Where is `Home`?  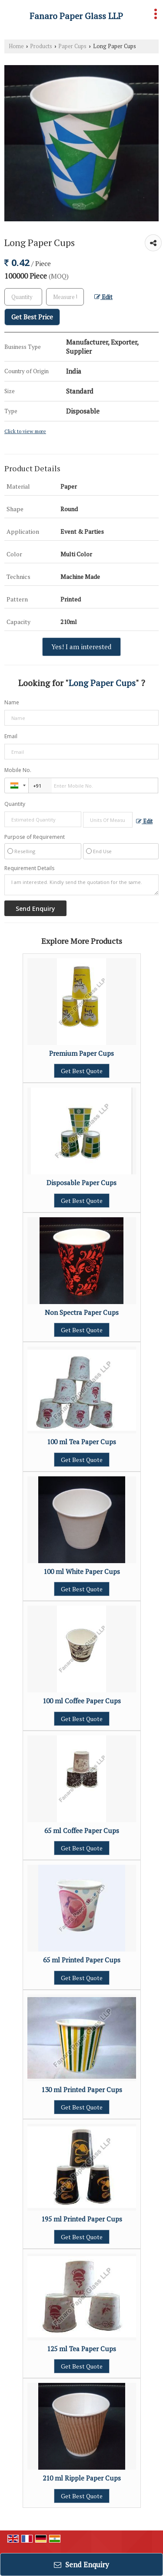
Home is located at coordinates (16, 46).